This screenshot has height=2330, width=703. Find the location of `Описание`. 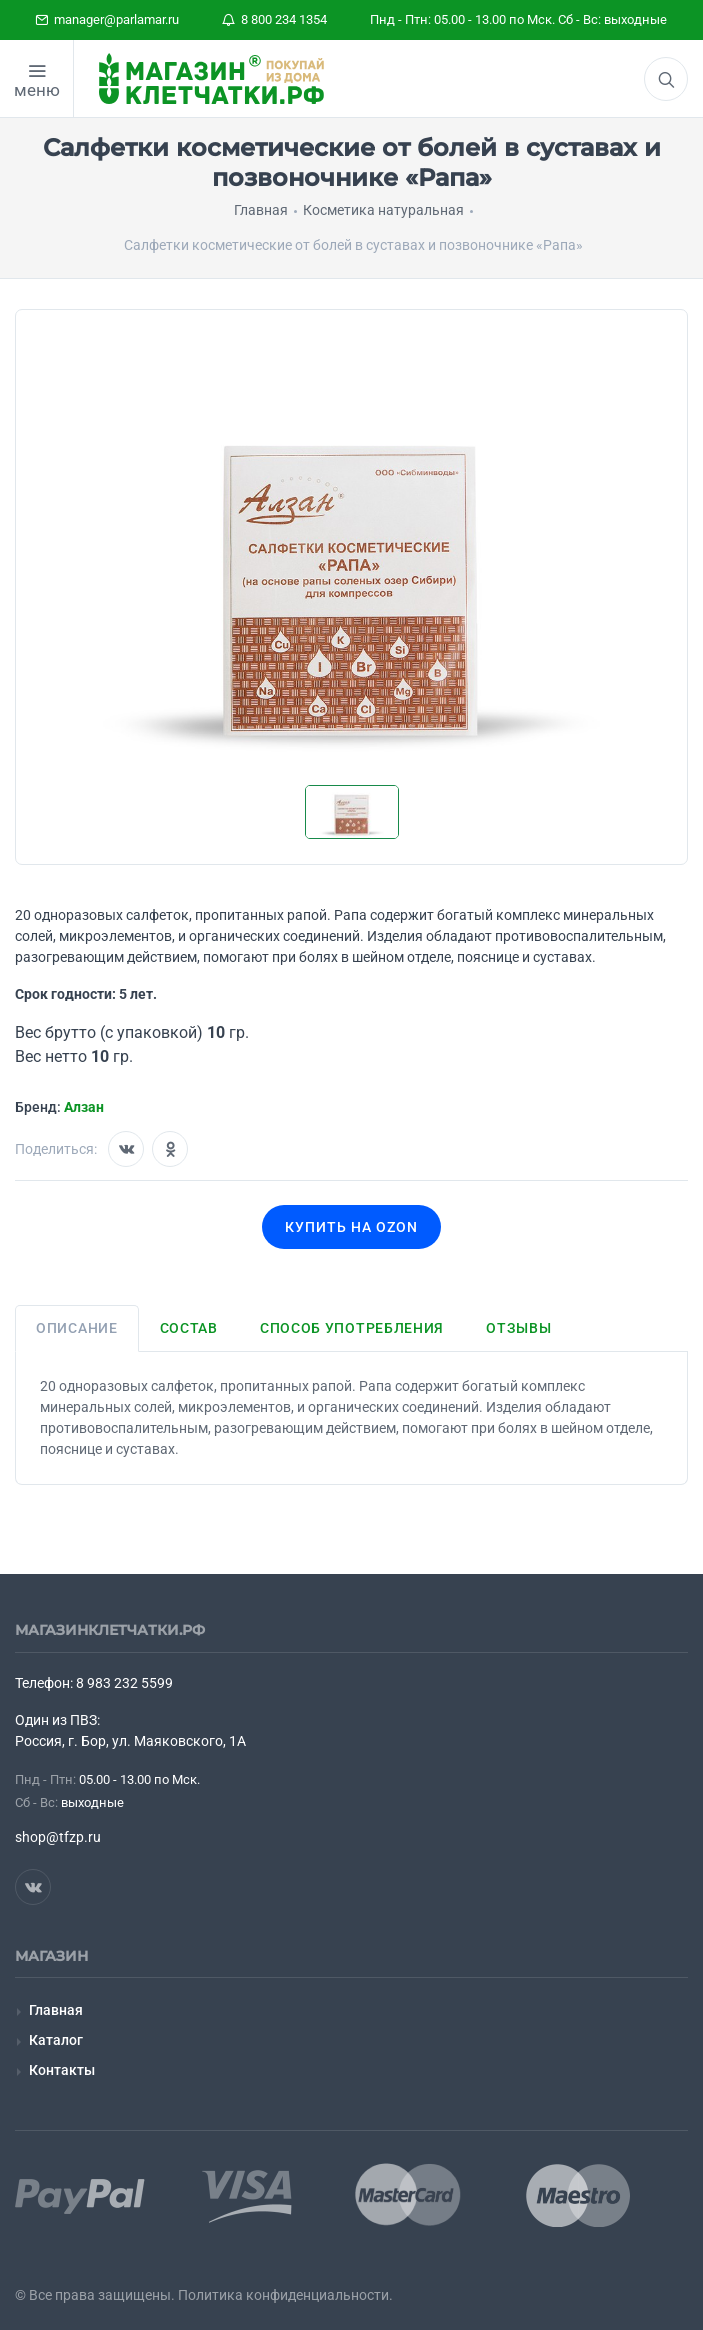

Описание is located at coordinates (77, 1328).